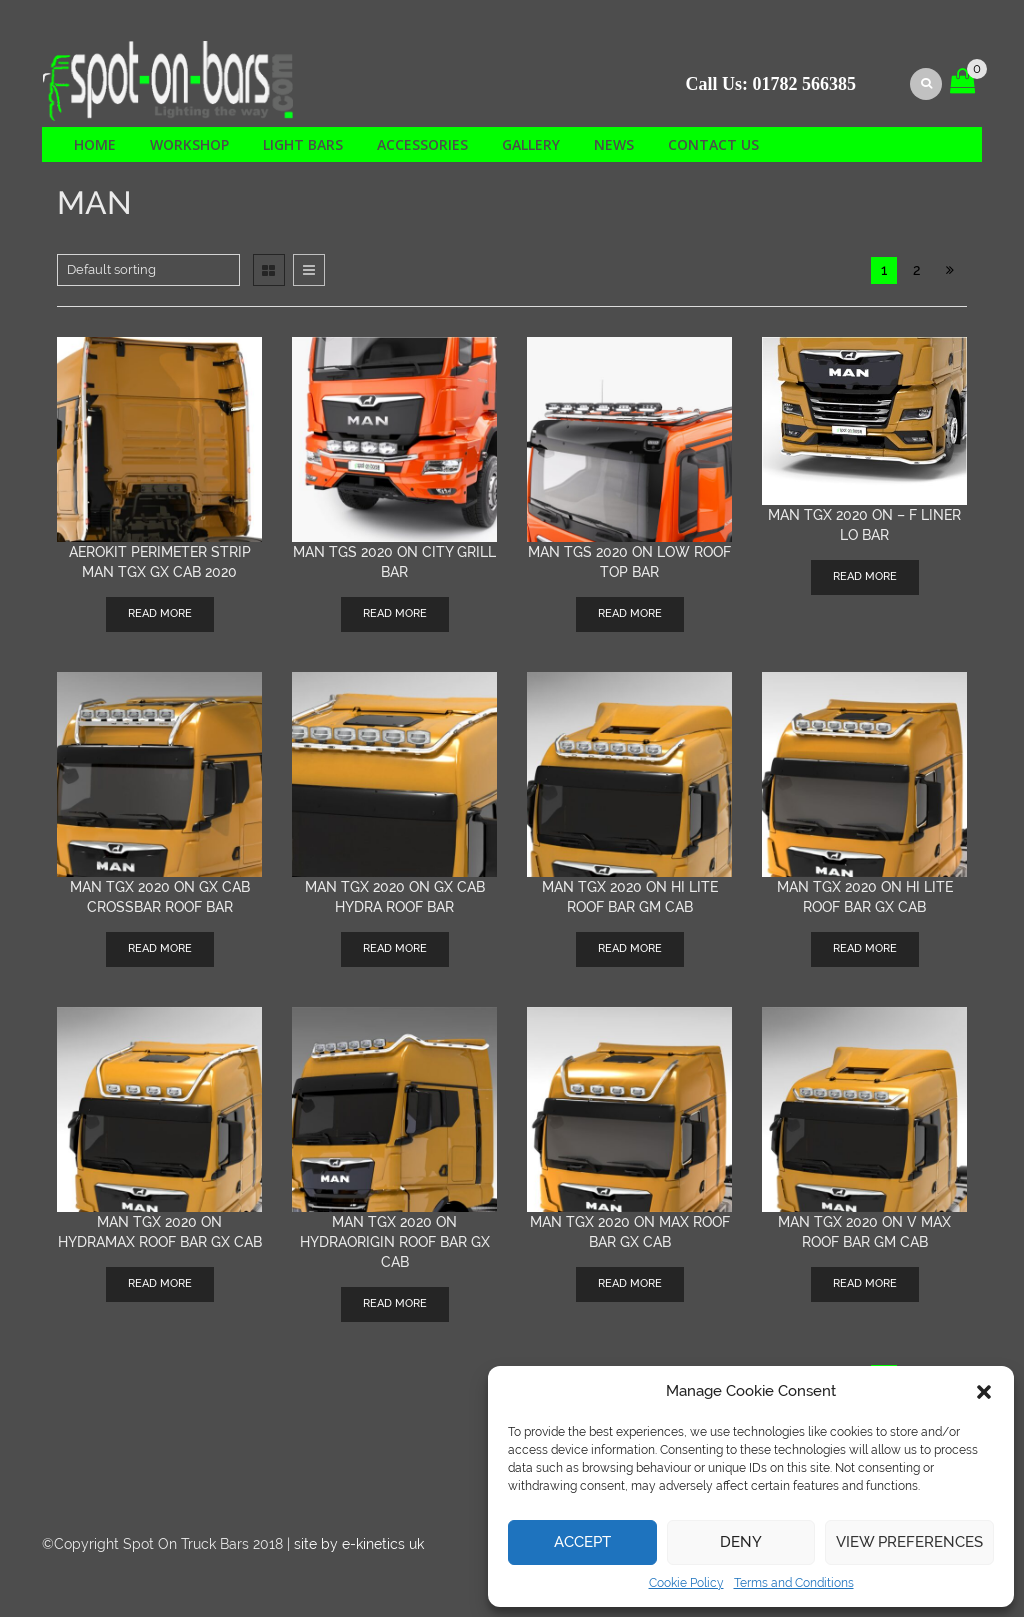 The height and width of the screenshot is (1617, 1024). Describe the element at coordinates (909, 1542) in the screenshot. I see `View preferences` at that location.